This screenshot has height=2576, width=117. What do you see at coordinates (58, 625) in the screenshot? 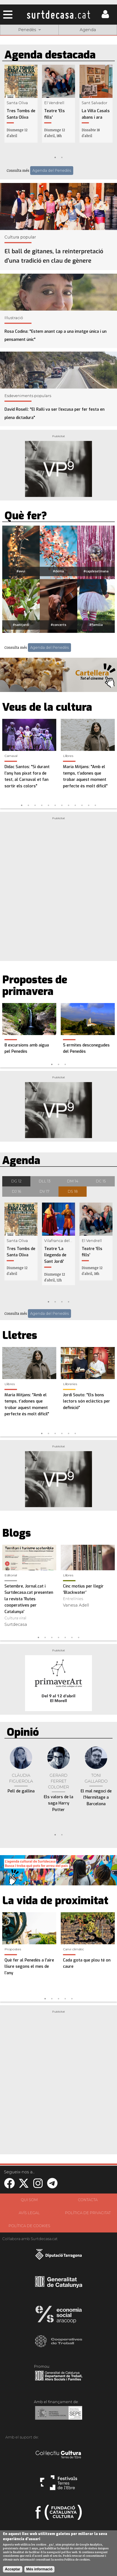
I see `#concerts` at bounding box center [58, 625].